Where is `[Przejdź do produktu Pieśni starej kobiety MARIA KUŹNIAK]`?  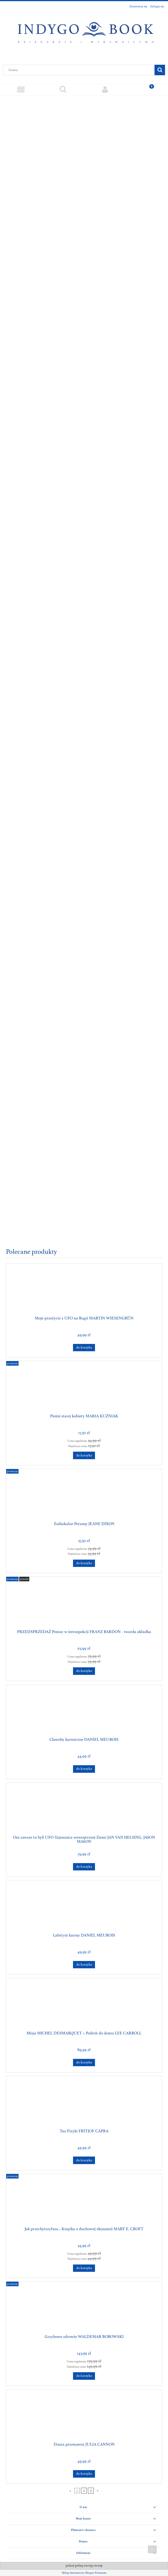 [Przejdź do produktu Pieśni starej kobiety MARIA KUŹNIAK] is located at coordinates (84, 1389).